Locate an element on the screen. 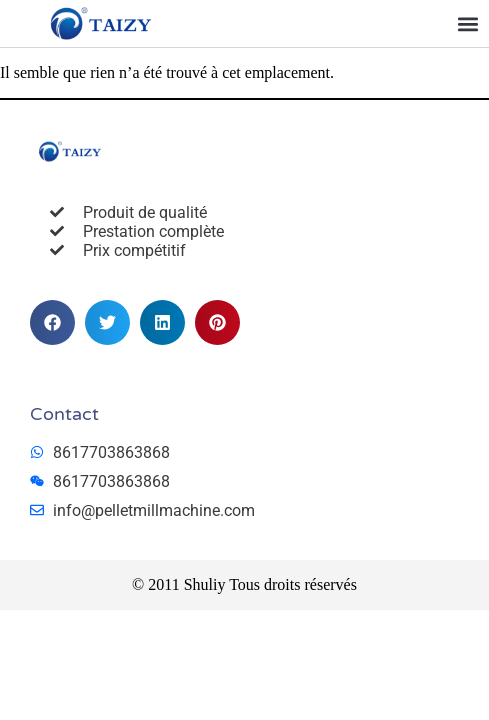  [button] is located at coordinates (467, 23).